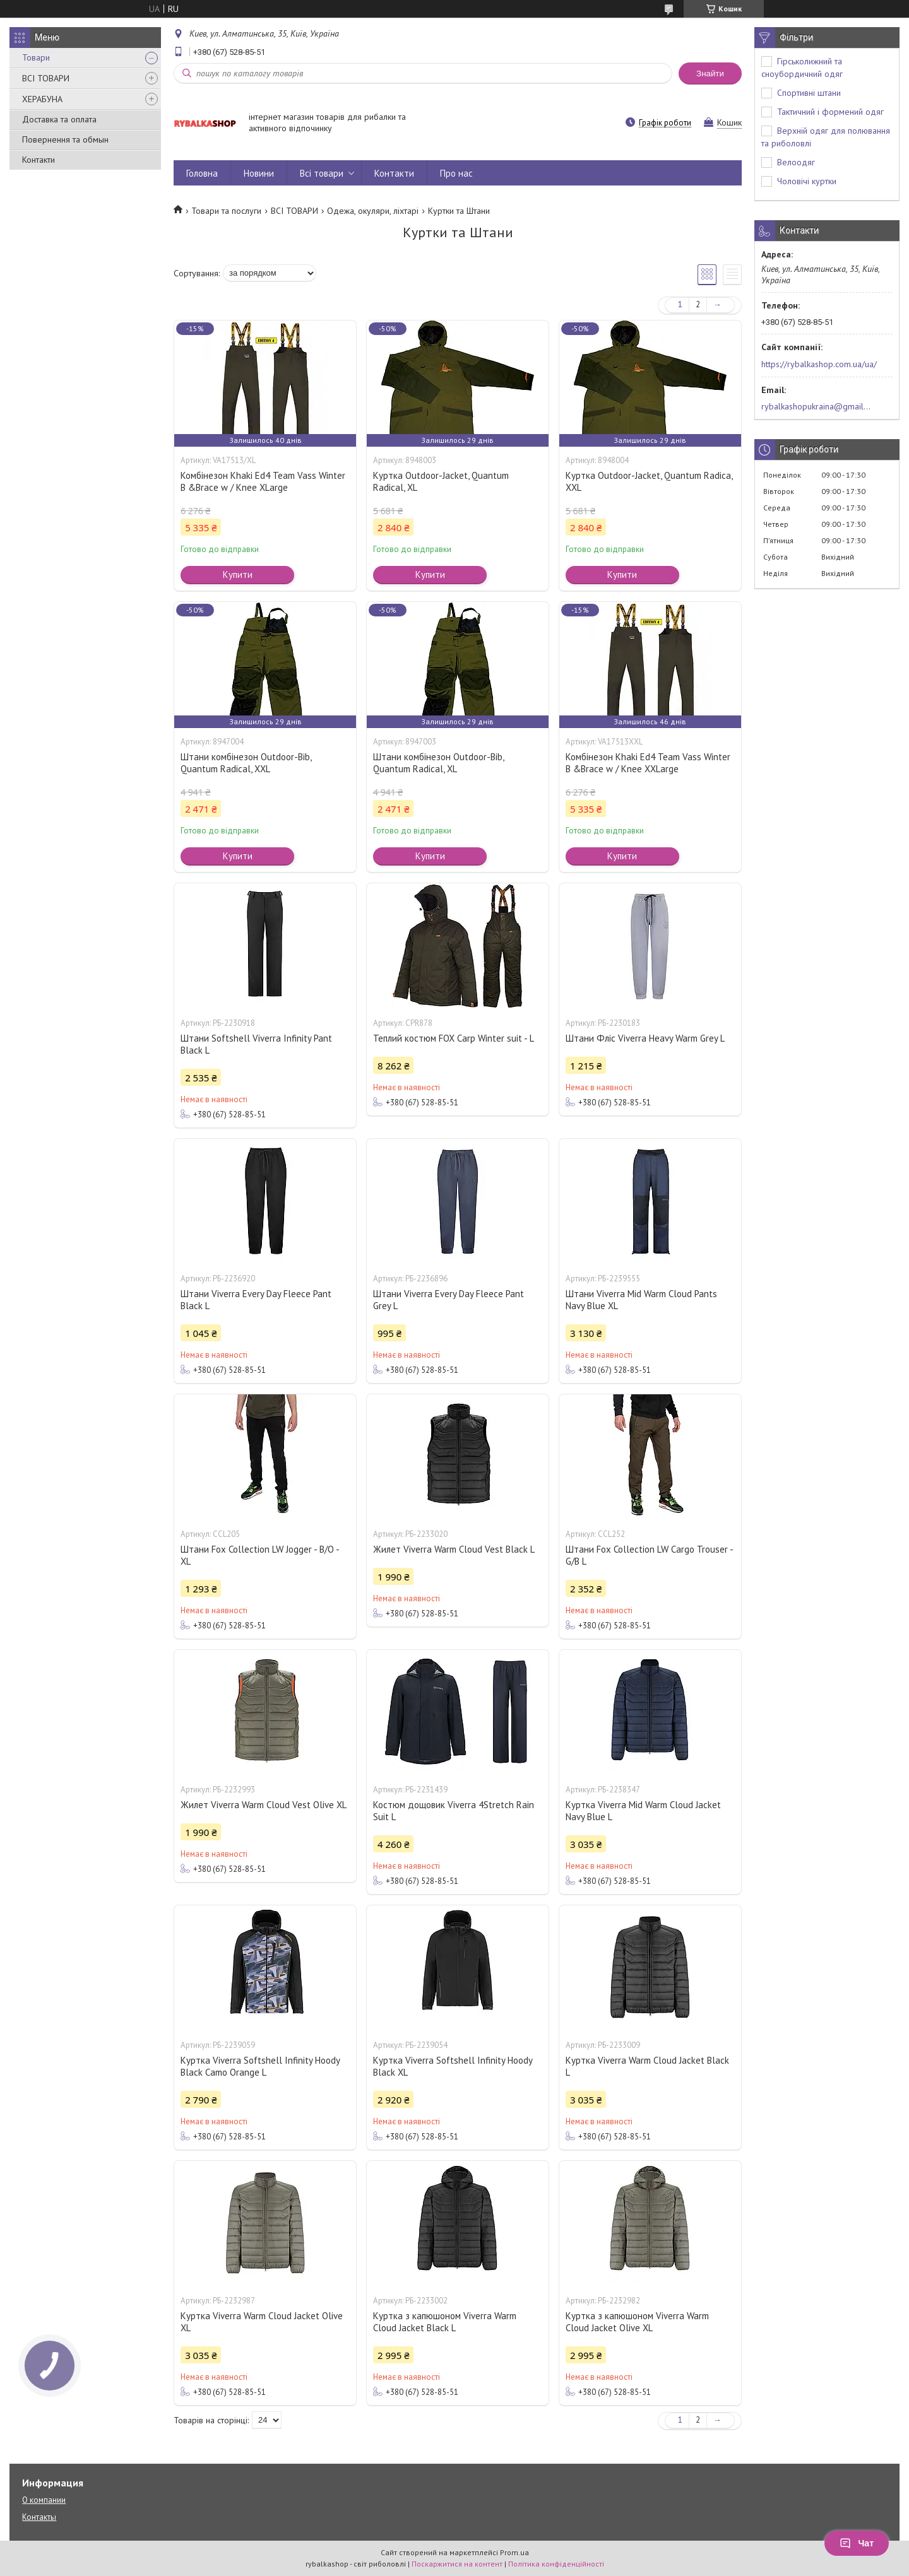 The width and height of the screenshot is (909, 2576). Describe the element at coordinates (641, 1300) in the screenshot. I see `Штани Viverra Mid Warm Cloud Pants Navy Blue XL` at that location.